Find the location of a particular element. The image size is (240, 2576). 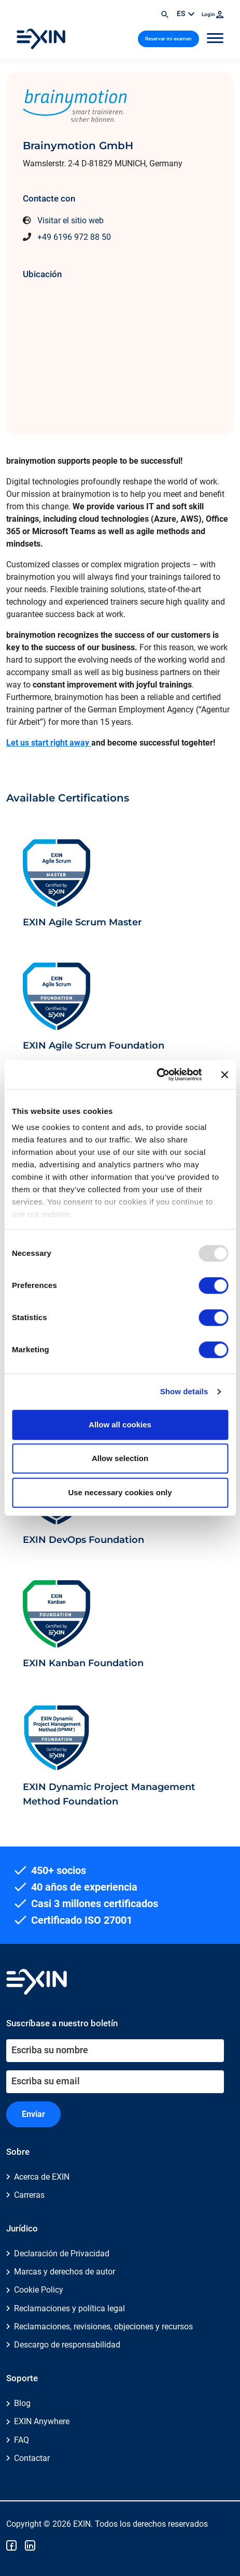

Use necessary cookies only is located at coordinates (120, 1492).